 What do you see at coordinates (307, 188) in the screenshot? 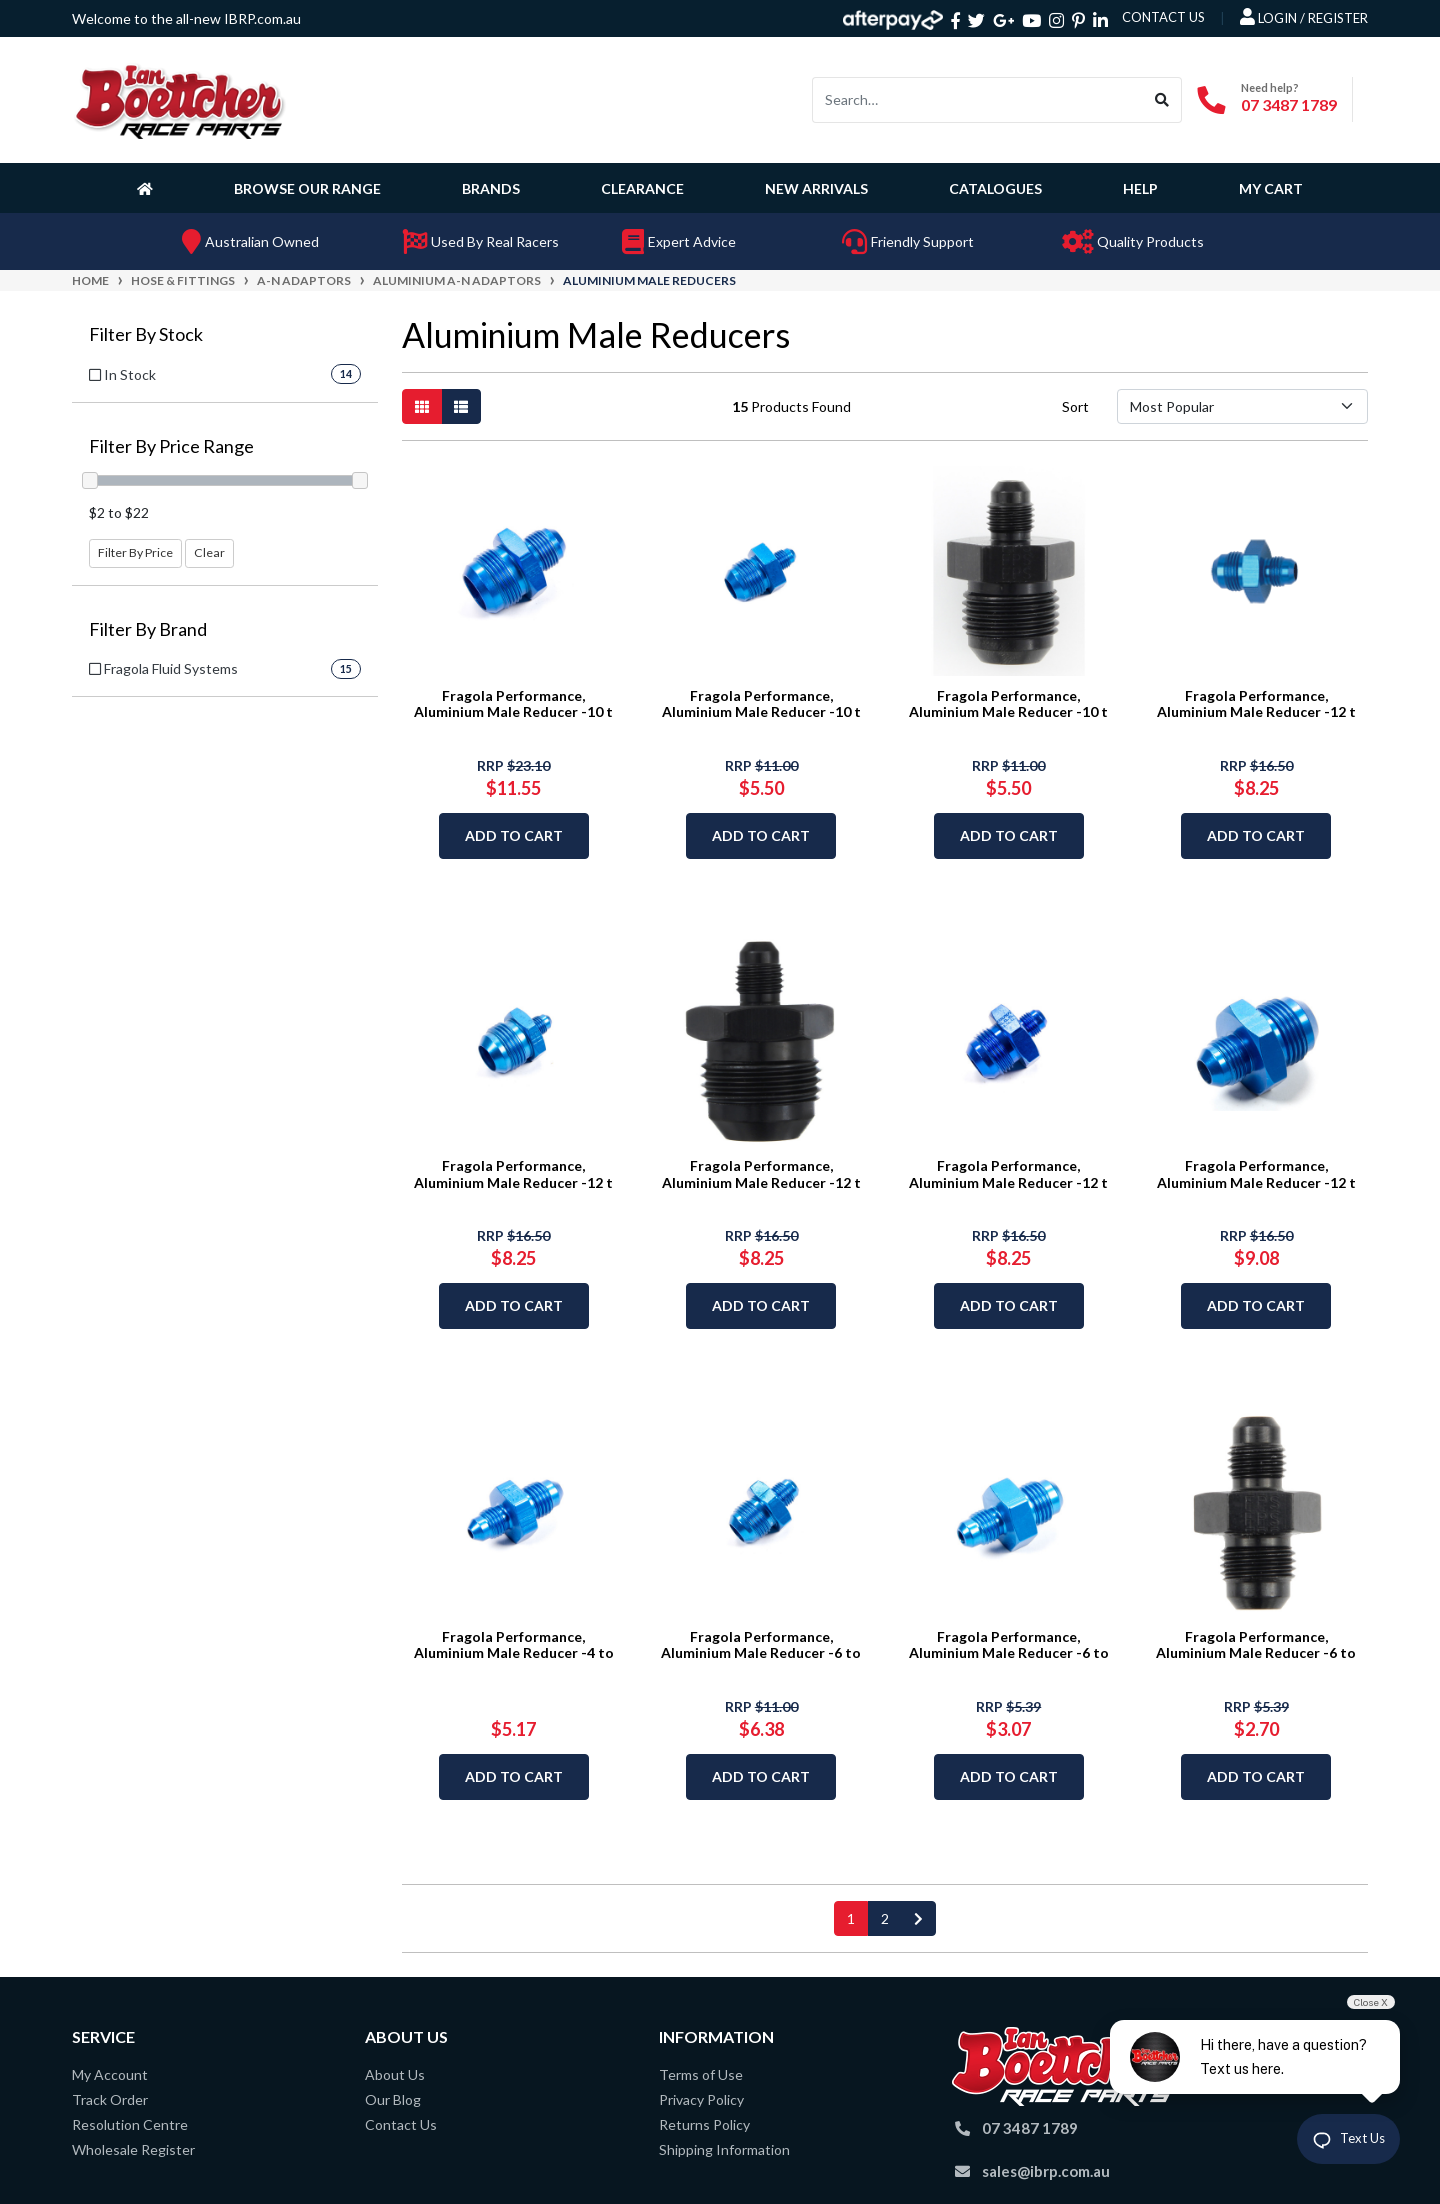
I see `Browse Our Range [button]` at bounding box center [307, 188].